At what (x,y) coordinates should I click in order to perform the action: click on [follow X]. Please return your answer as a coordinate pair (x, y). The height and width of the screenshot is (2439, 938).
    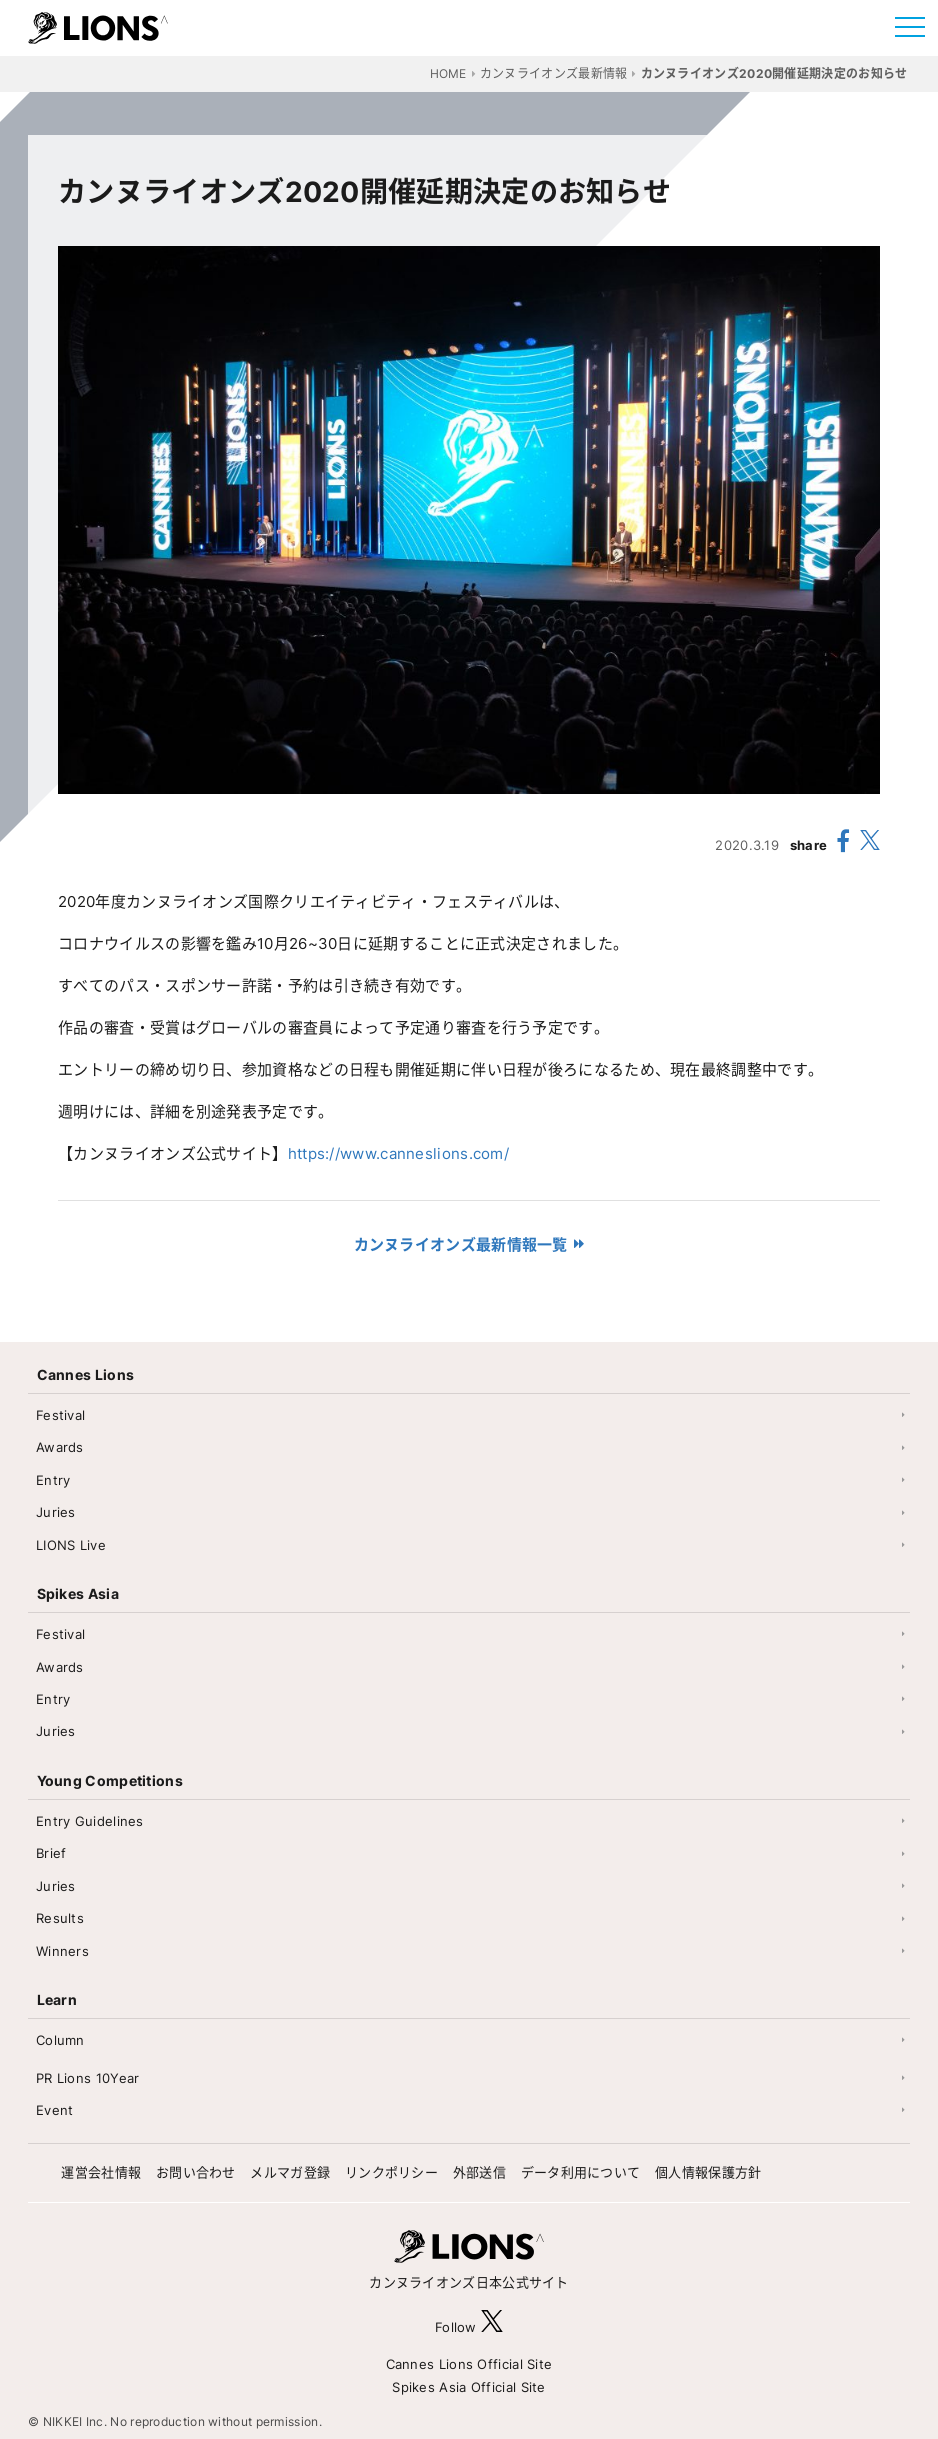
    Looking at the image, I should click on (492, 2326).